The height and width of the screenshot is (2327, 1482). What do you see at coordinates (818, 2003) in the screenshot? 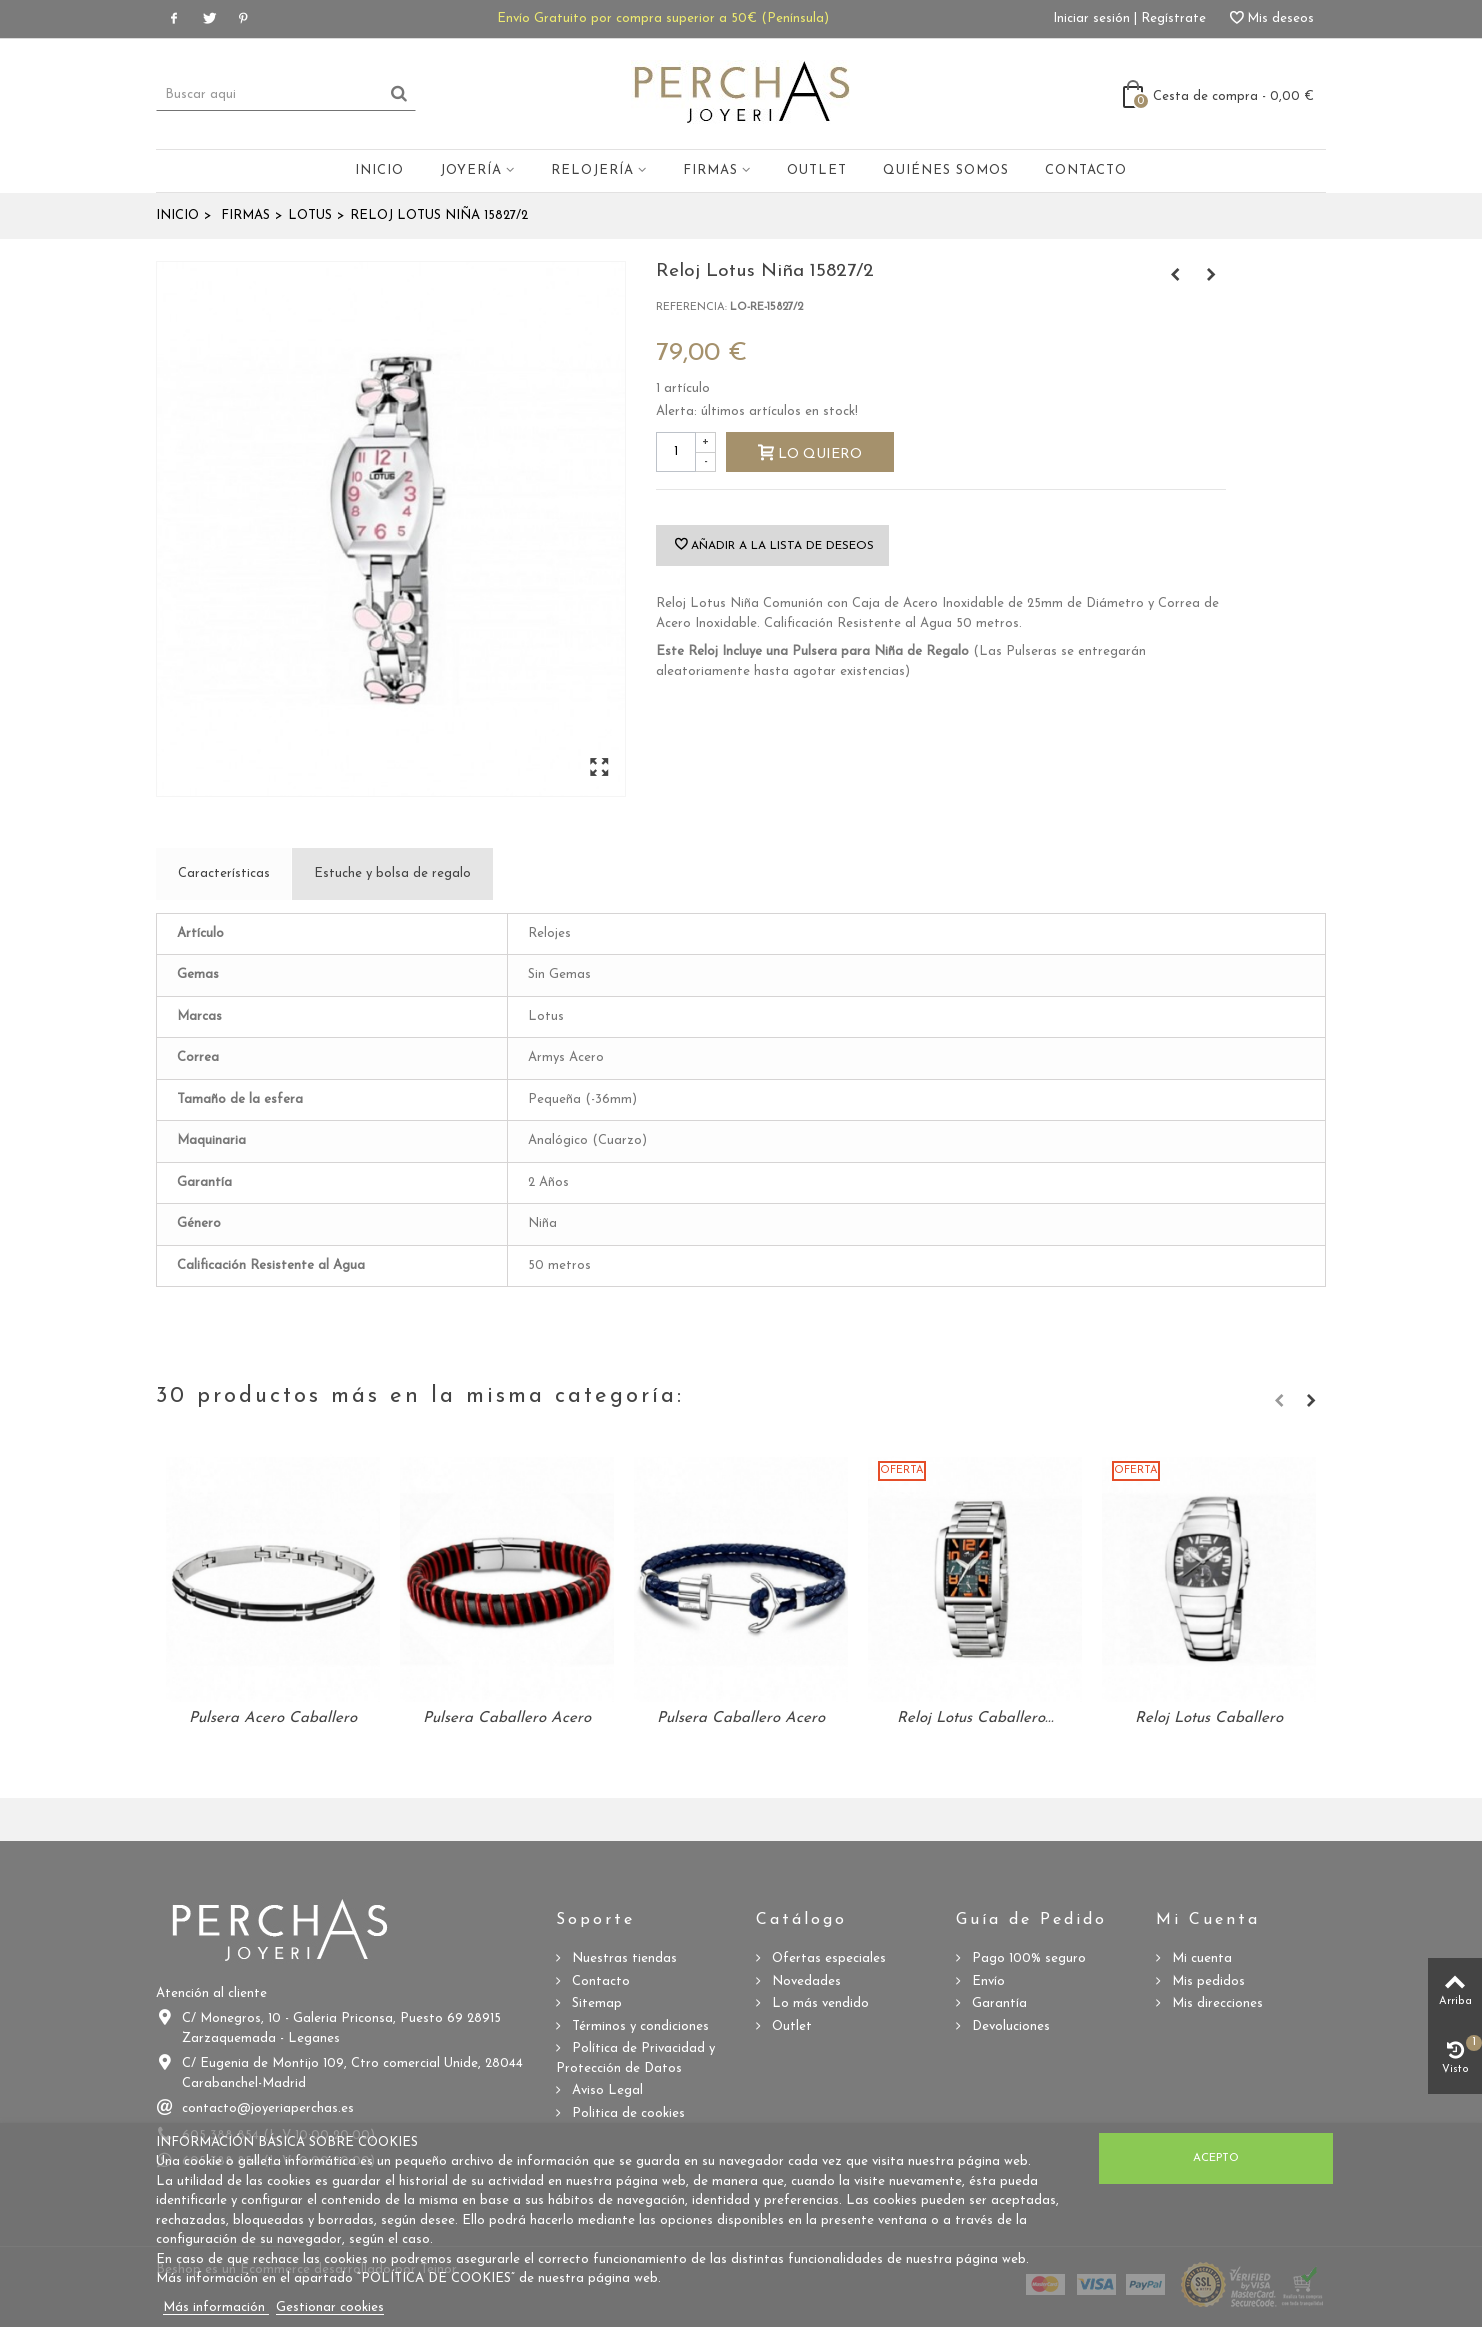
I see `Lo más vendido` at bounding box center [818, 2003].